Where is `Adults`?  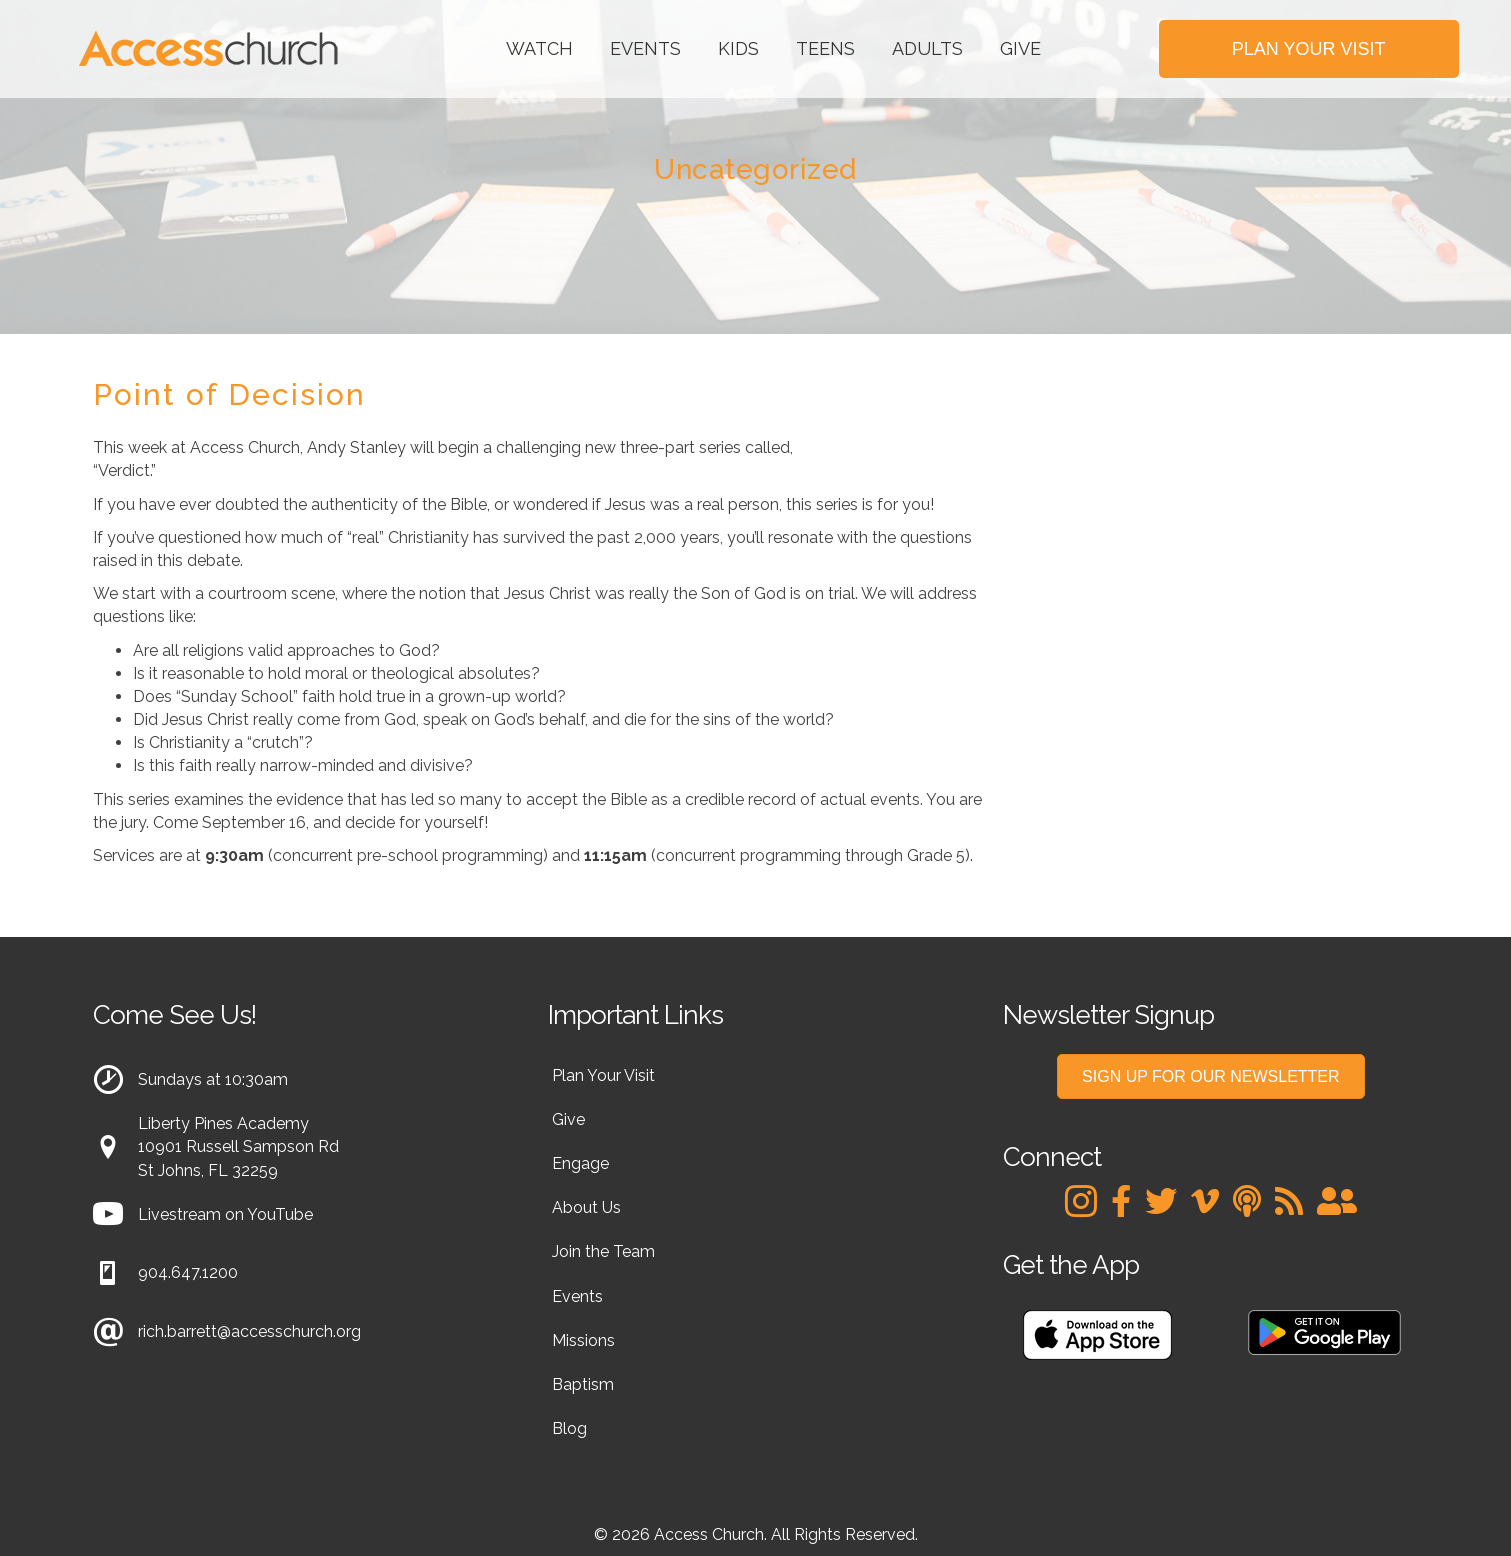 Adults is located at coordinates (927, 48).